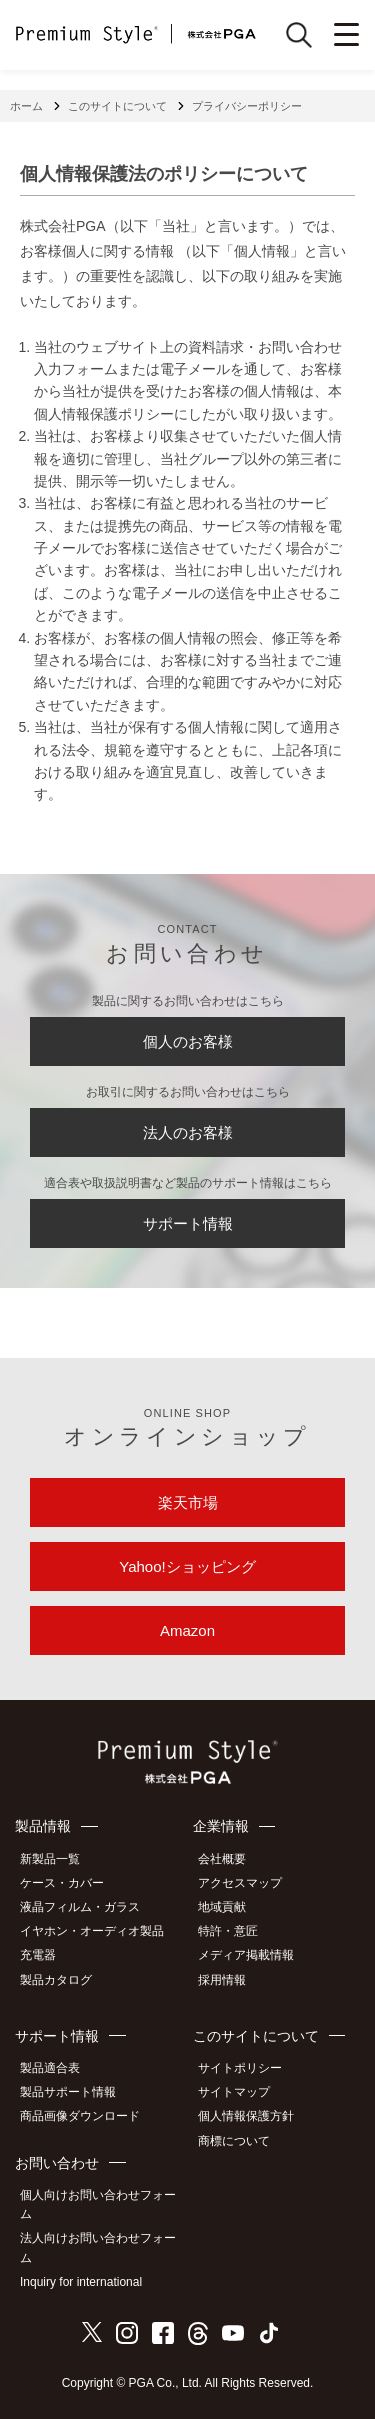 This screenshot has height=2419, width=375. Describe the element at coordinates (98, 2247) in the screenshot. I see `法人向けお問い合わせフォーム` at that location.